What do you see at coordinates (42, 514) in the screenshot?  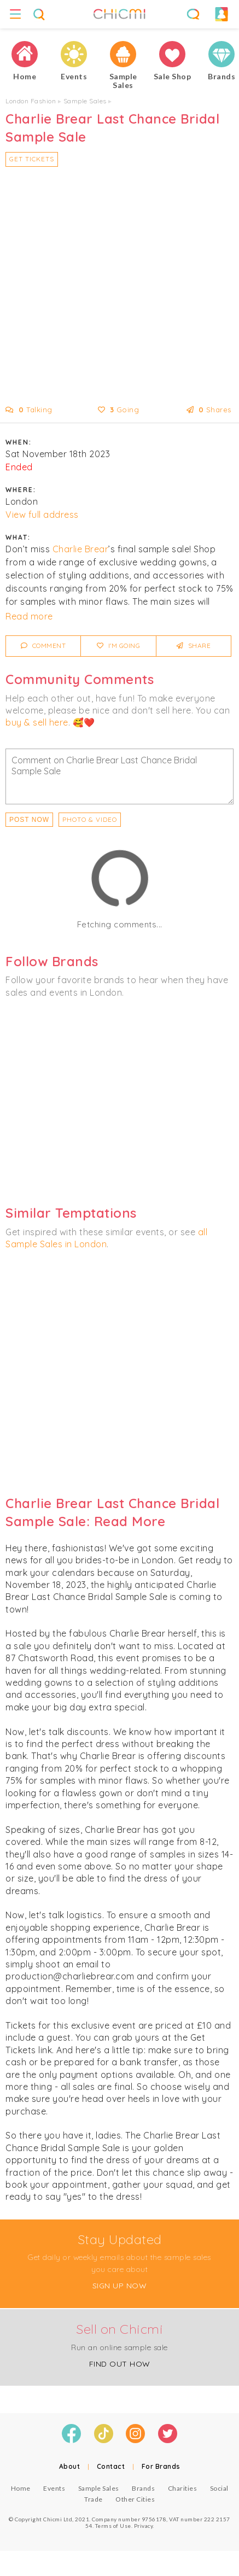 I see `View full address` at bounding box center [42, 514].